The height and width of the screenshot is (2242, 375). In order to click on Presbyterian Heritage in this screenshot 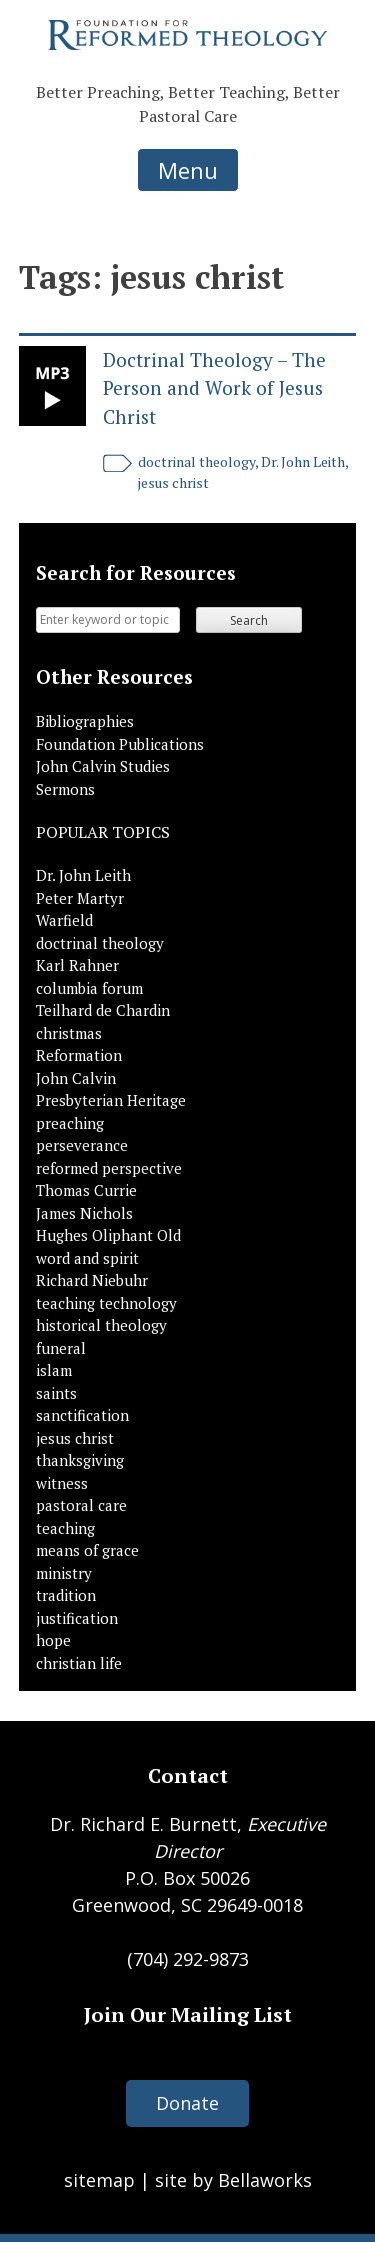, I will do `click(111, 1100)`.